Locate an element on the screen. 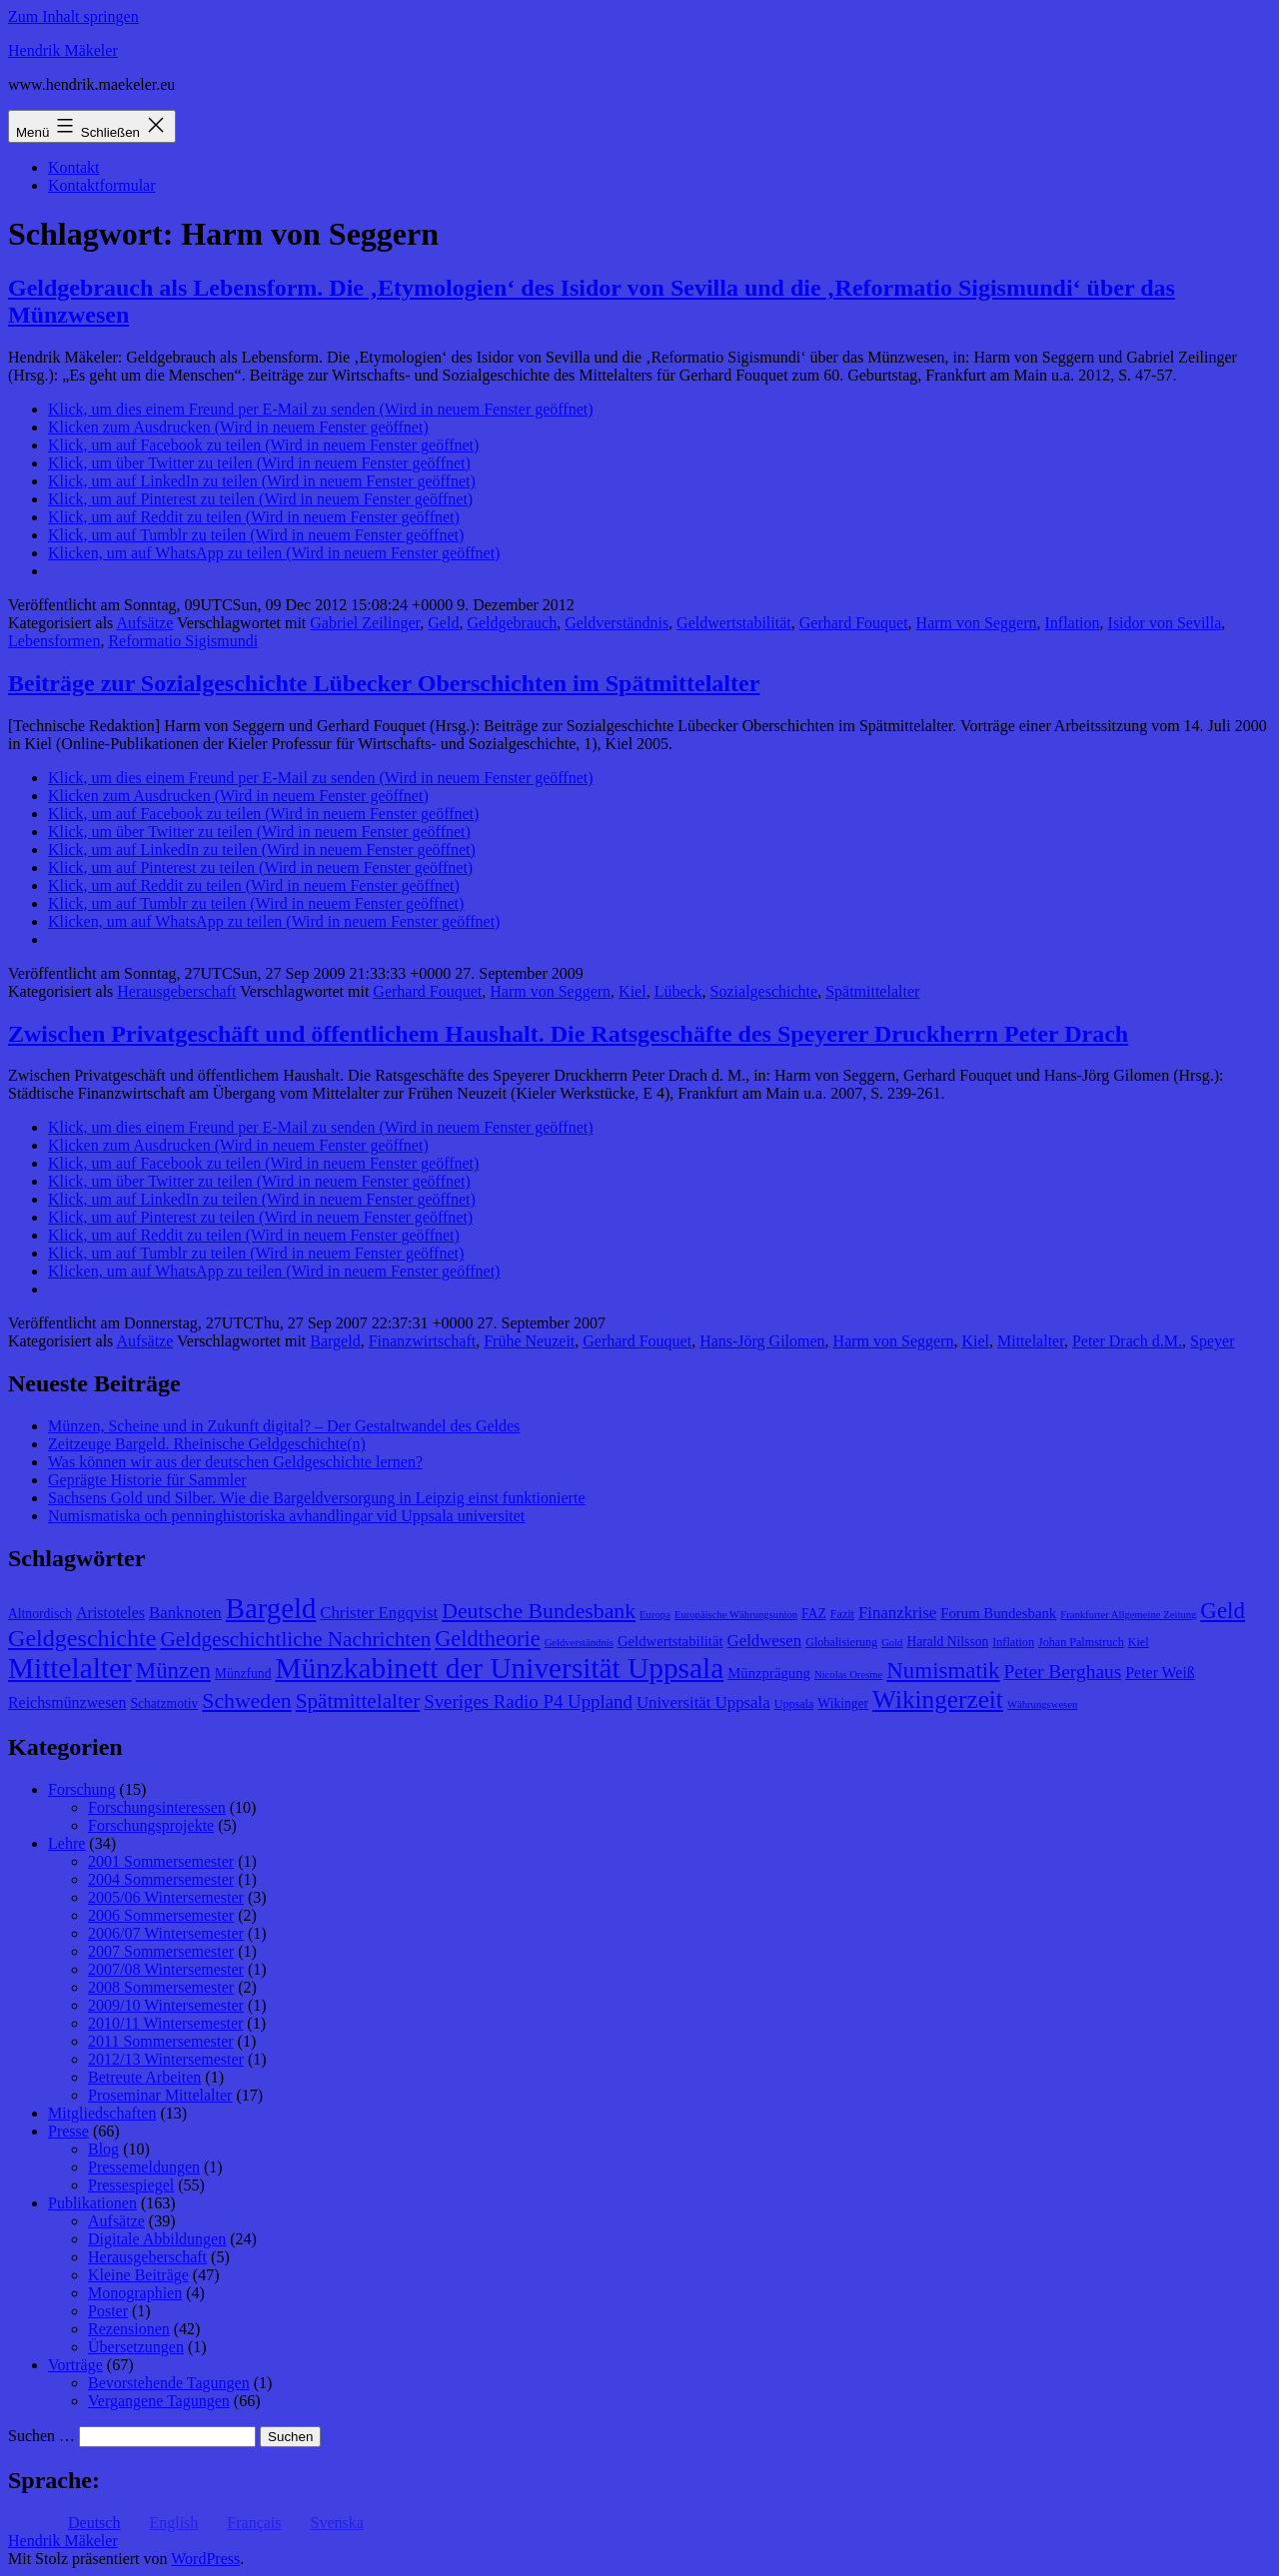  Reichsmünzwesen [Reichsmünzwesen (11 Einträge)] is located at coordinates (67, 1702).